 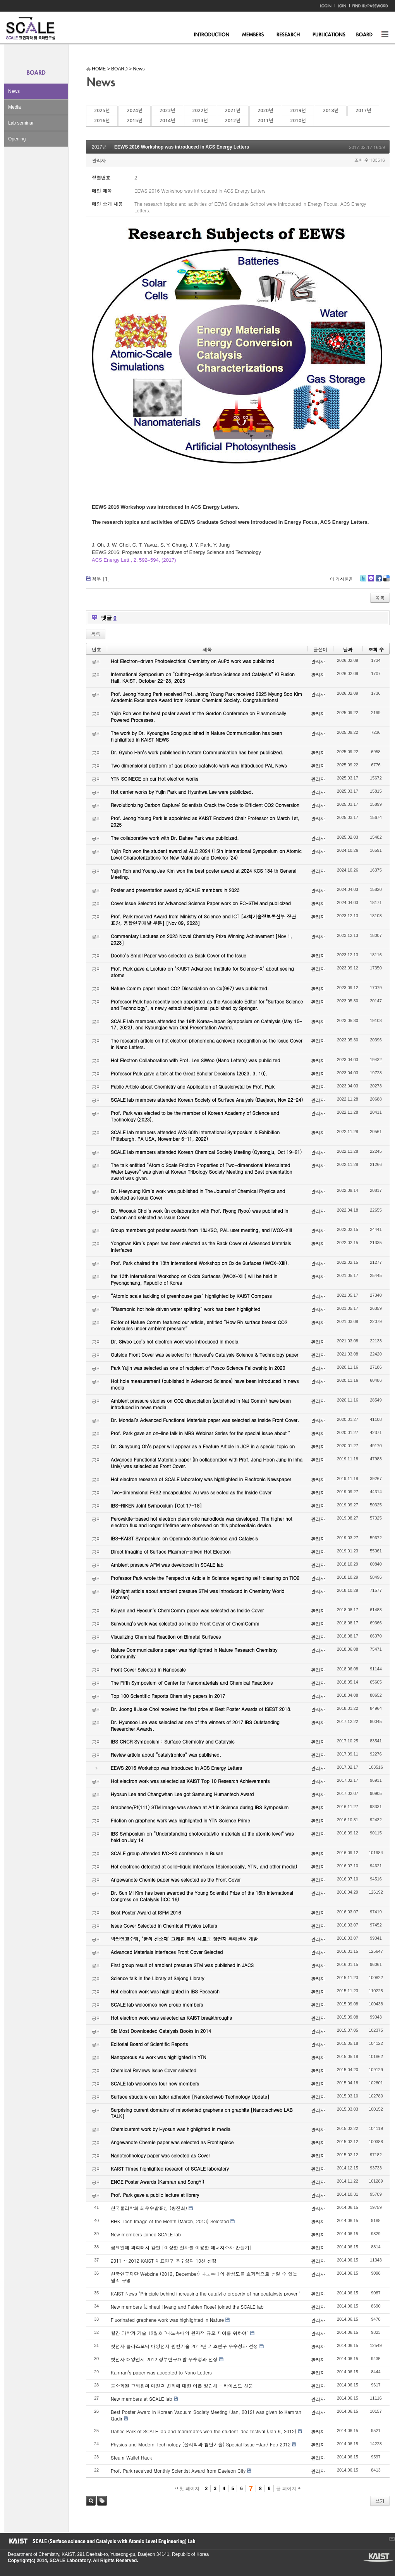 I want to click on Lab seminar, so click(x=21, y=123).